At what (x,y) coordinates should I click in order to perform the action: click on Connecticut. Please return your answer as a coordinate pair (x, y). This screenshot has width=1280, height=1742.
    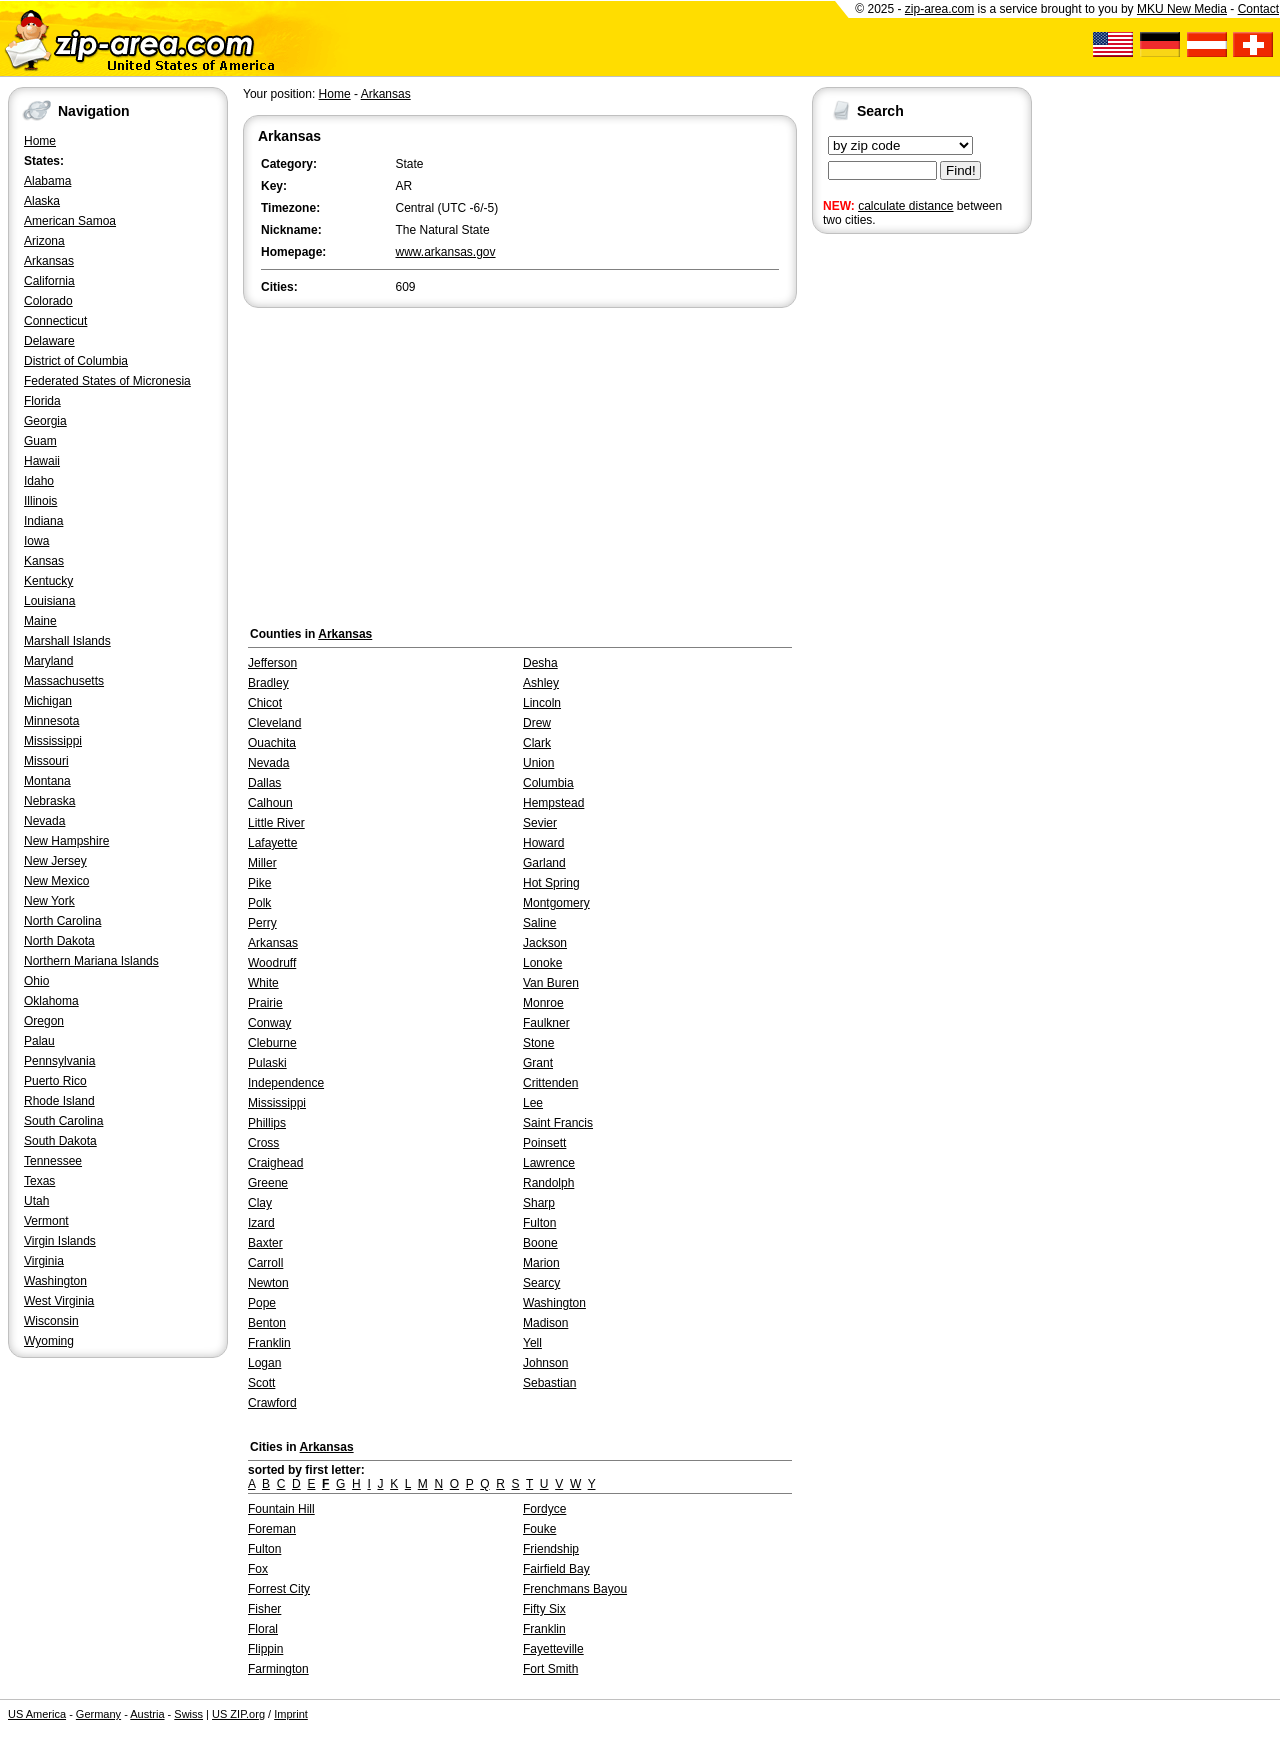
    Looking at the image, I should click on (55, 321).